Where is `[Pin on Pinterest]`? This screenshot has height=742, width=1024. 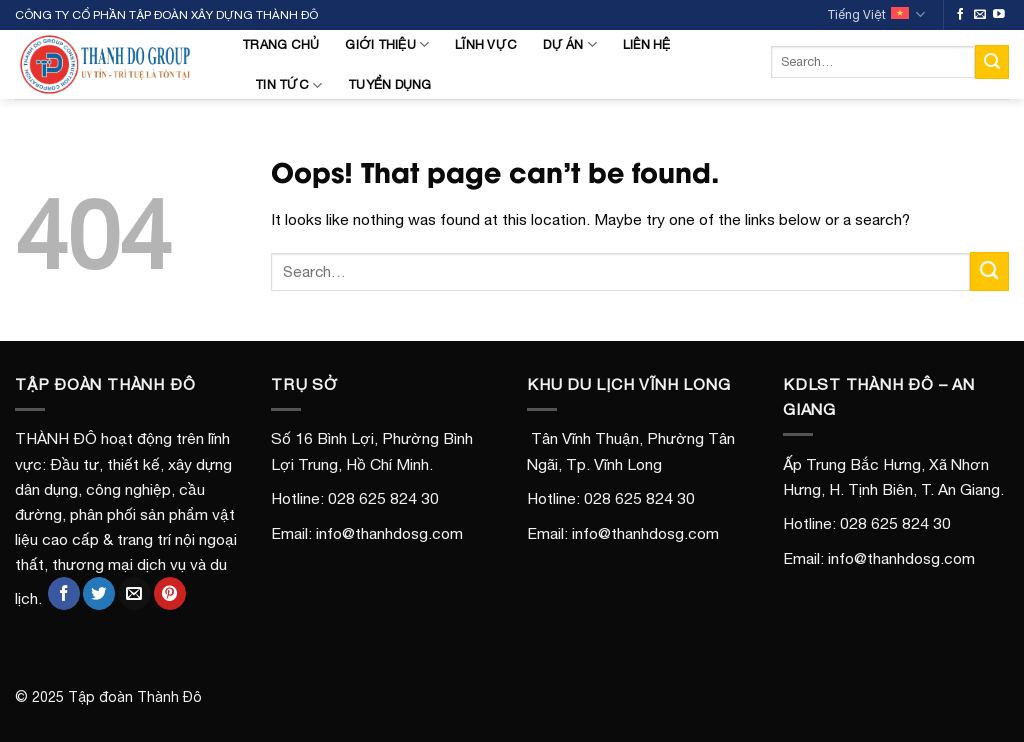
[Pin on Pinterest] is located at coordinates (170, 593).